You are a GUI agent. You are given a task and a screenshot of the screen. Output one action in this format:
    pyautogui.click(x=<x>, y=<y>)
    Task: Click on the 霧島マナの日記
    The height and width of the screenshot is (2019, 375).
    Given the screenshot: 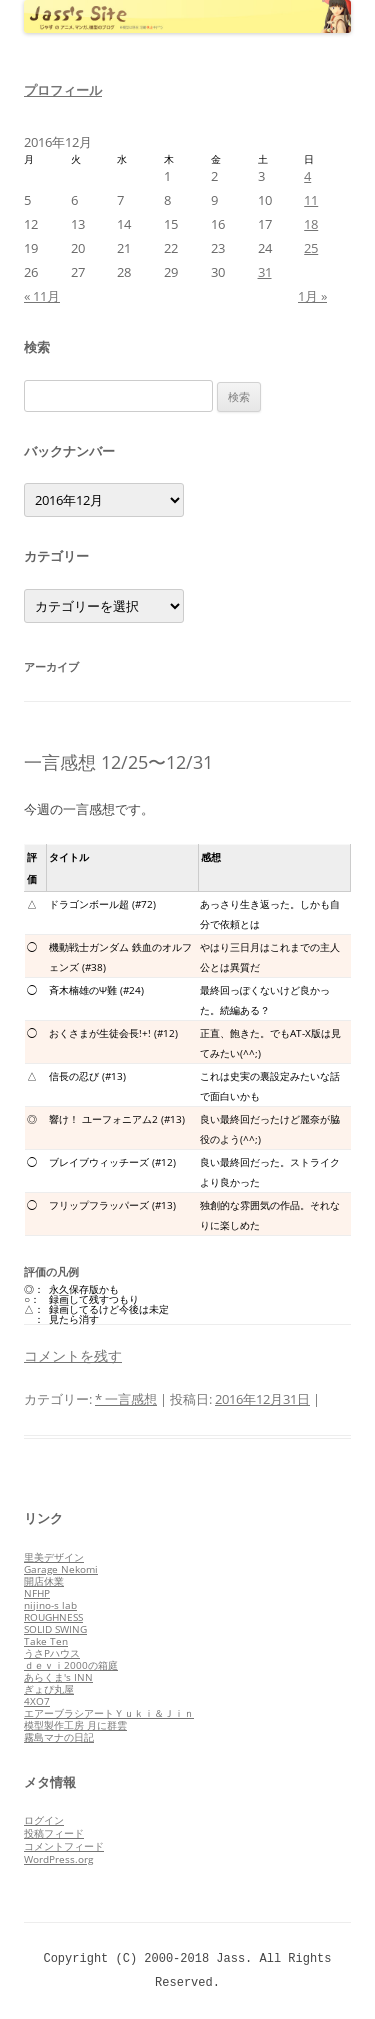 What is the action you would take?
    pyautogui.click(x=59, y=1737)
    